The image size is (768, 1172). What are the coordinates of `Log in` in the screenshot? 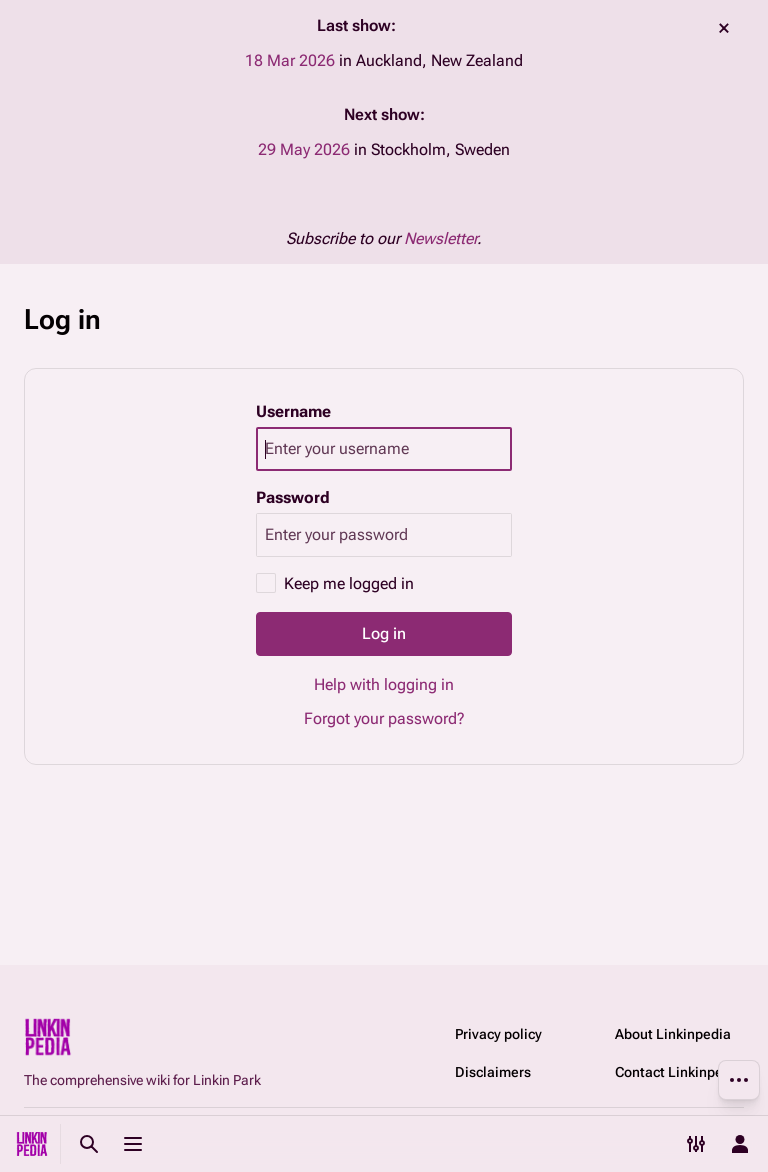 It's located at (384, 633).